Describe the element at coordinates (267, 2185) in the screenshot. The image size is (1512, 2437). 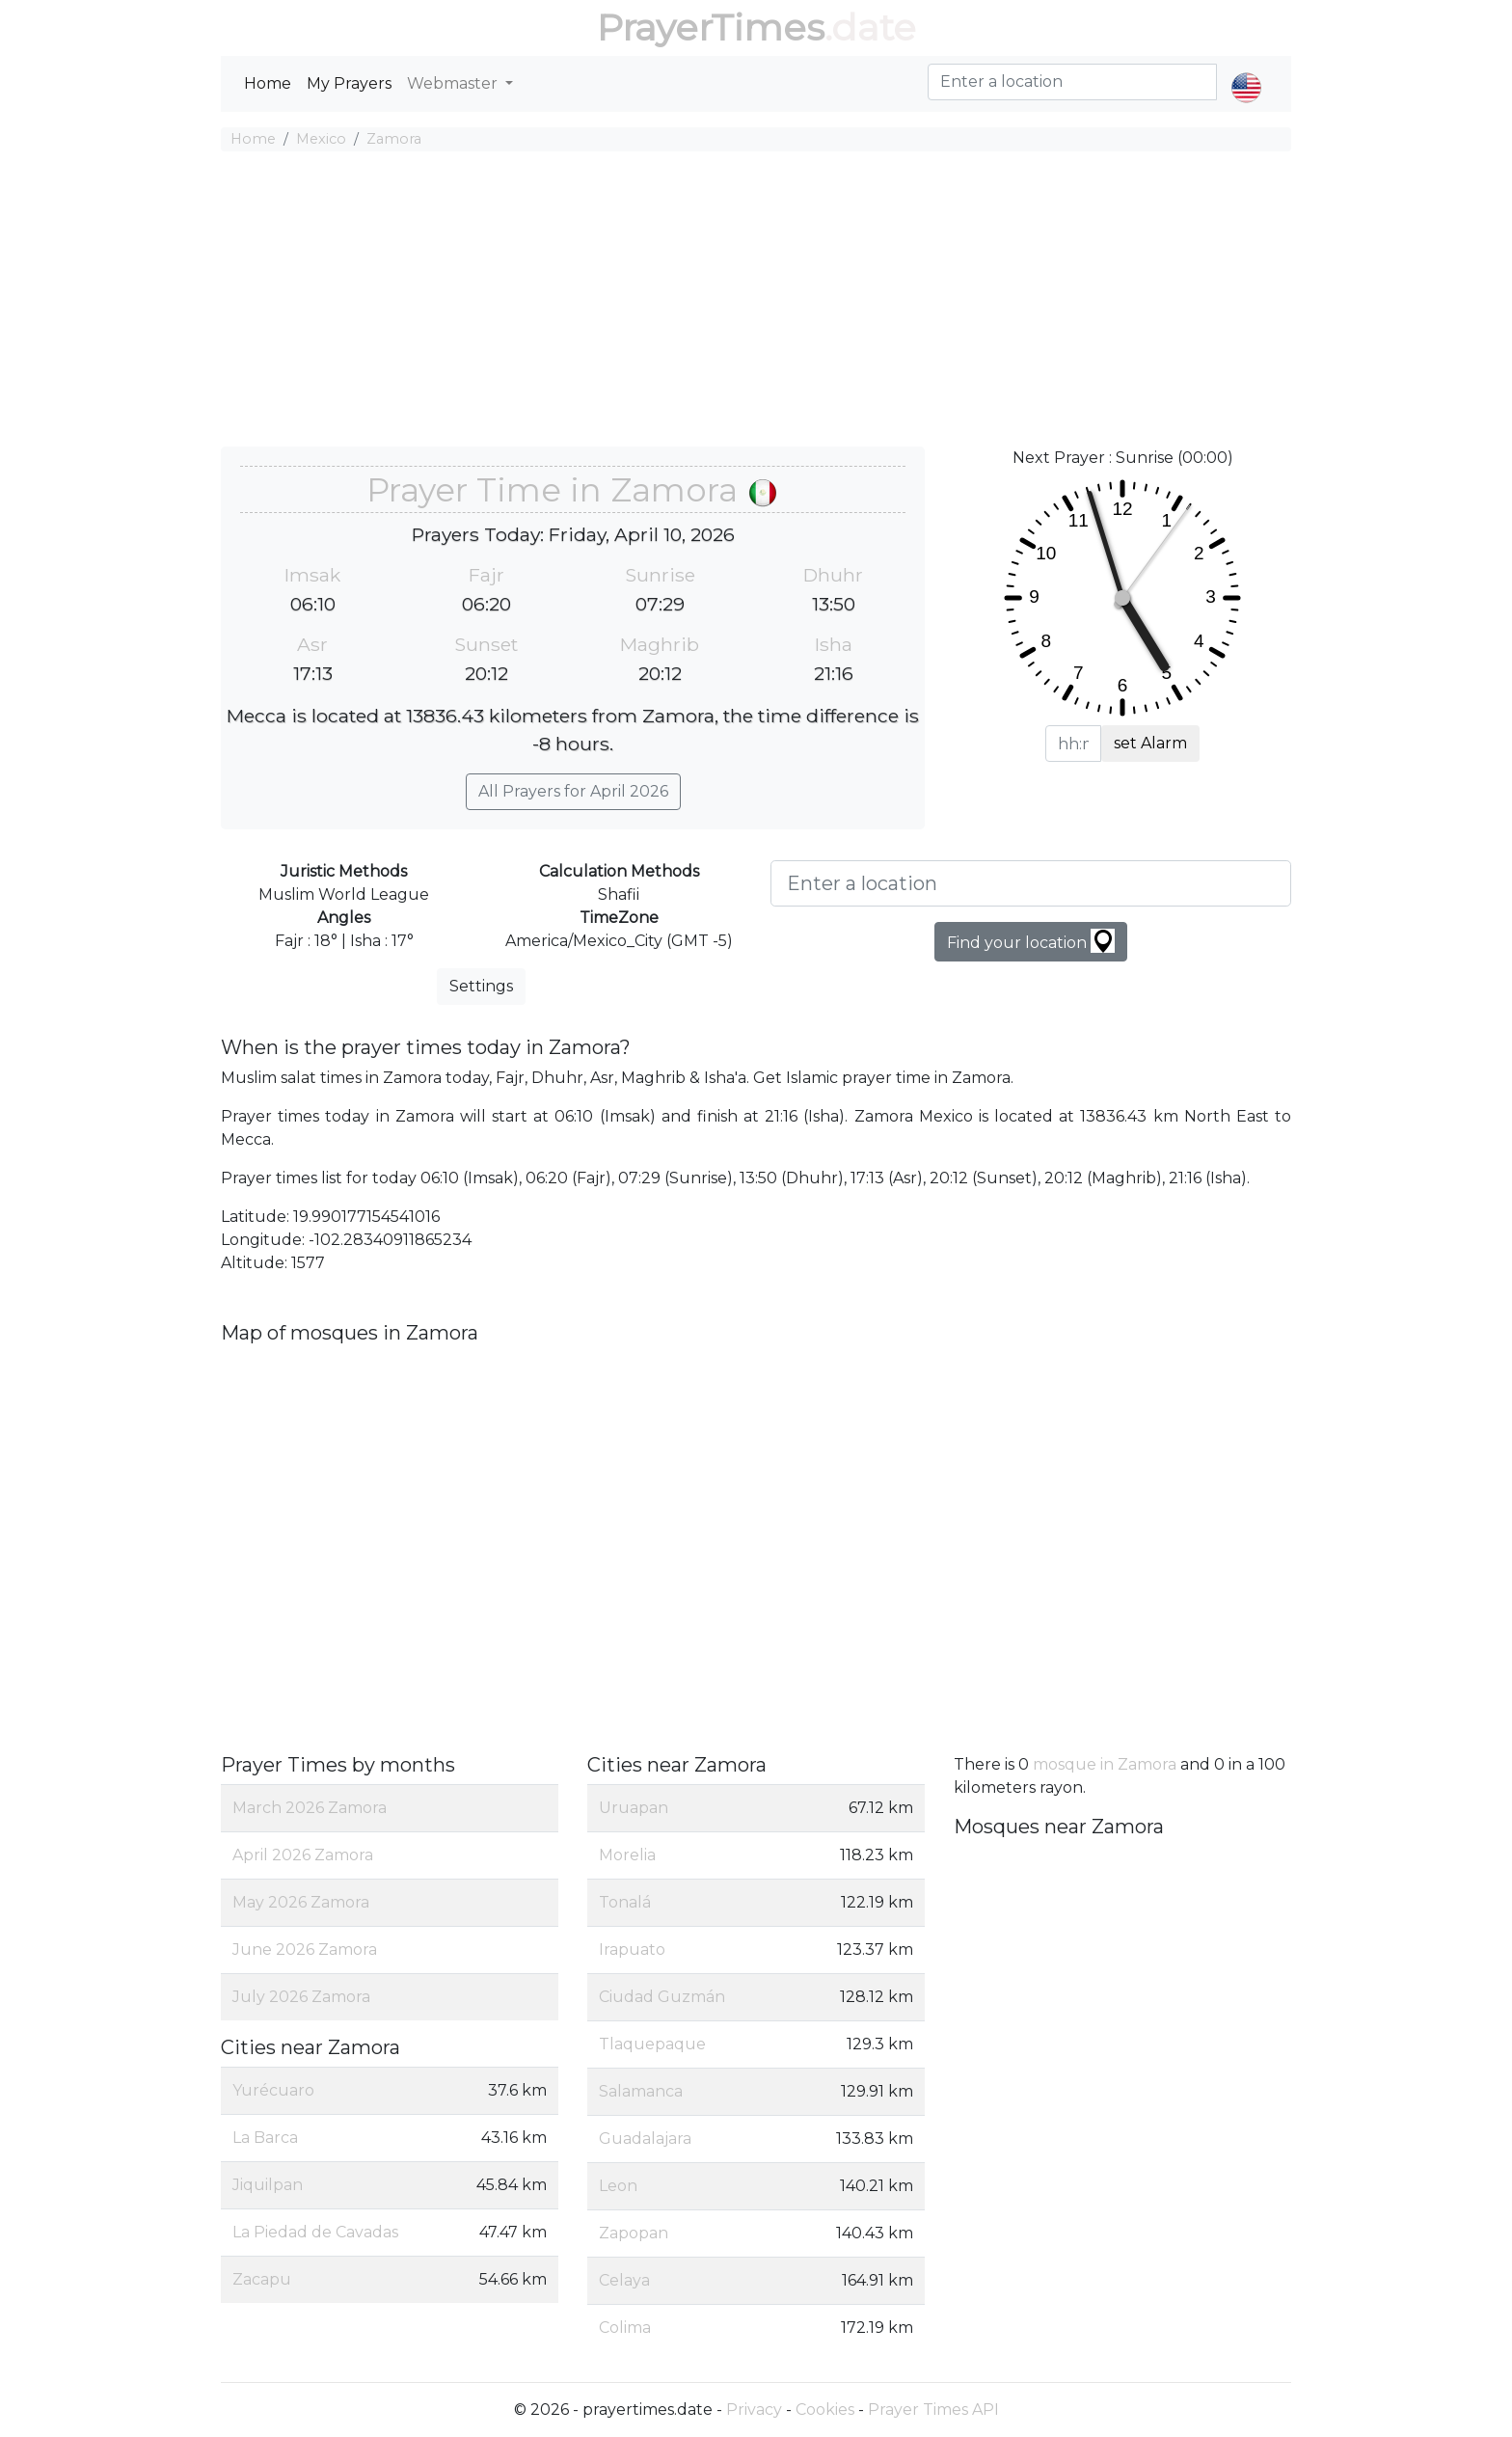
I see `Jiquilpan` at that location.